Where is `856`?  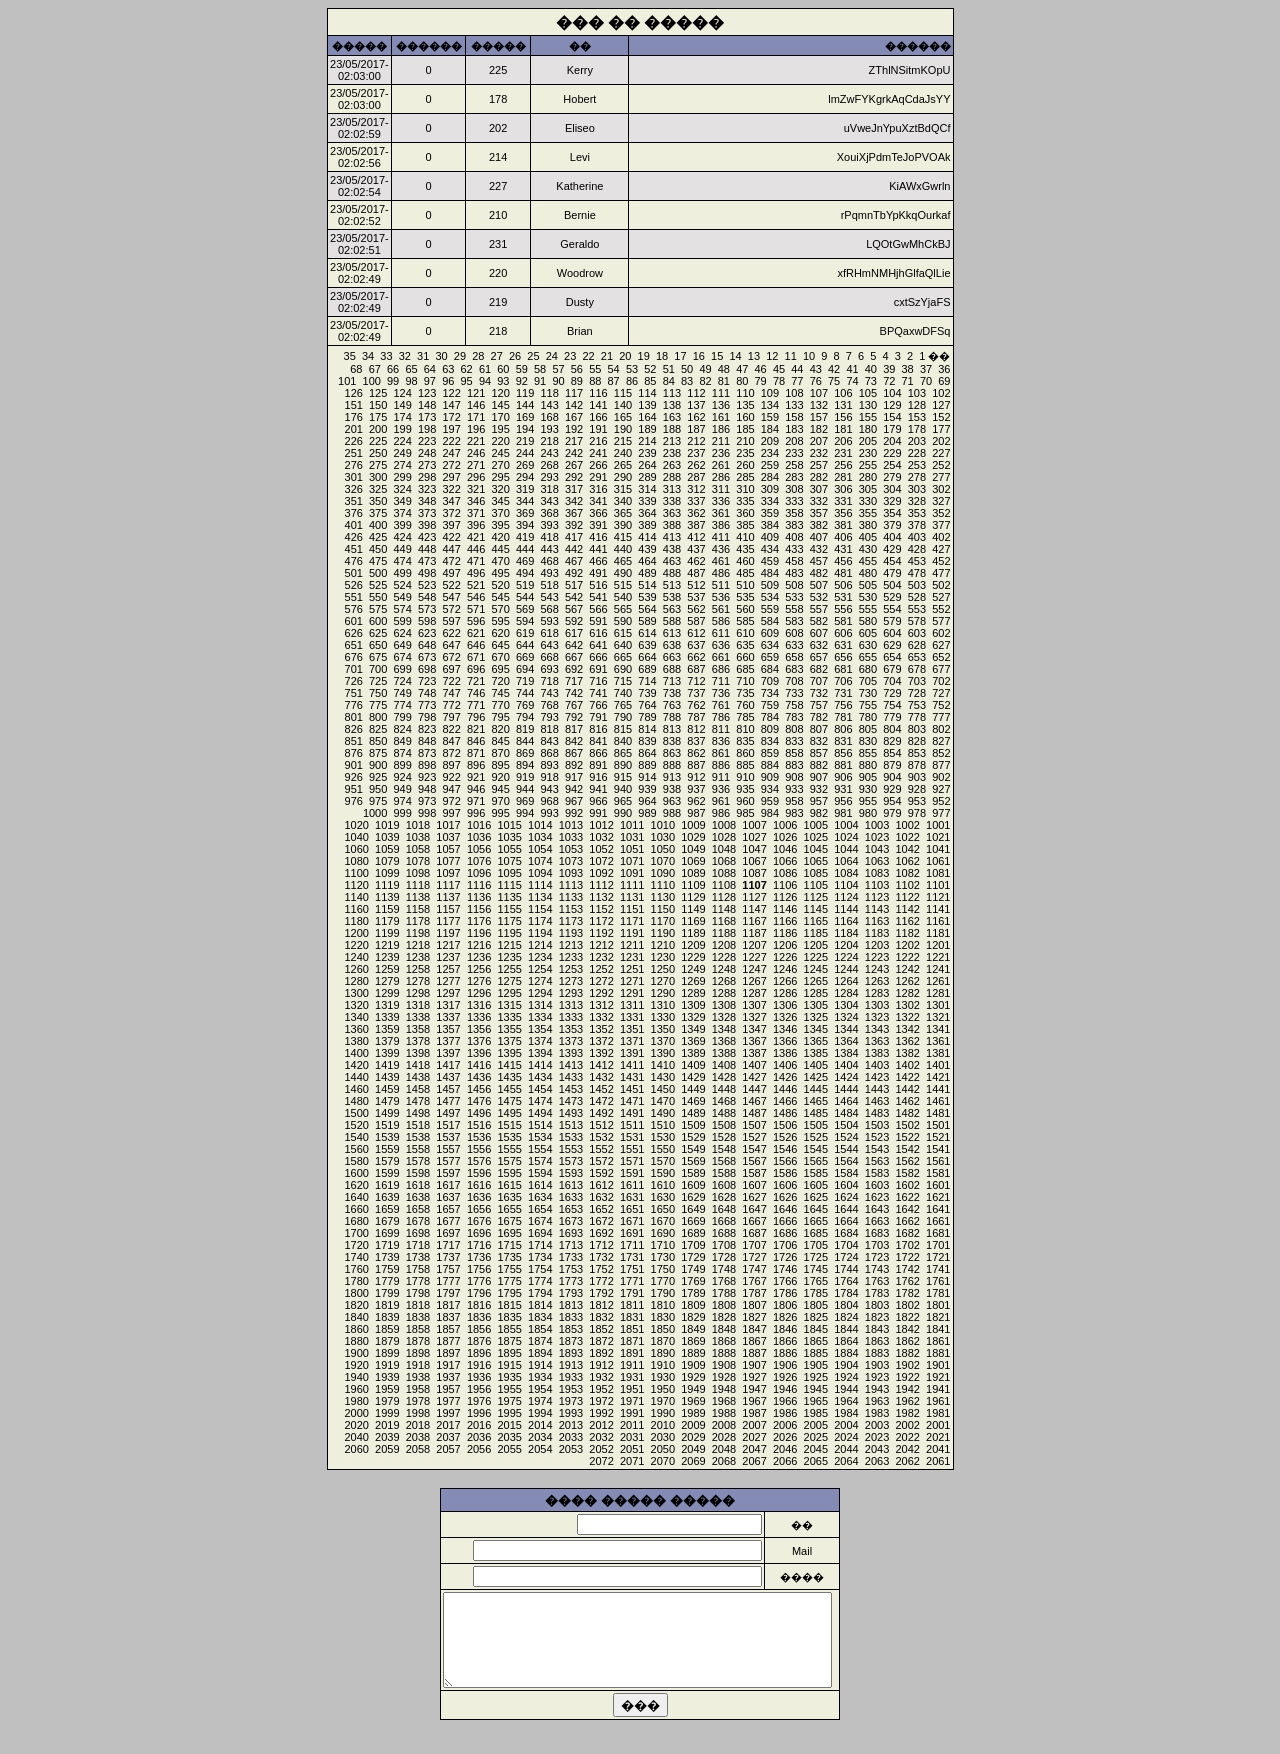 856 is located at coordinates (843, 753).